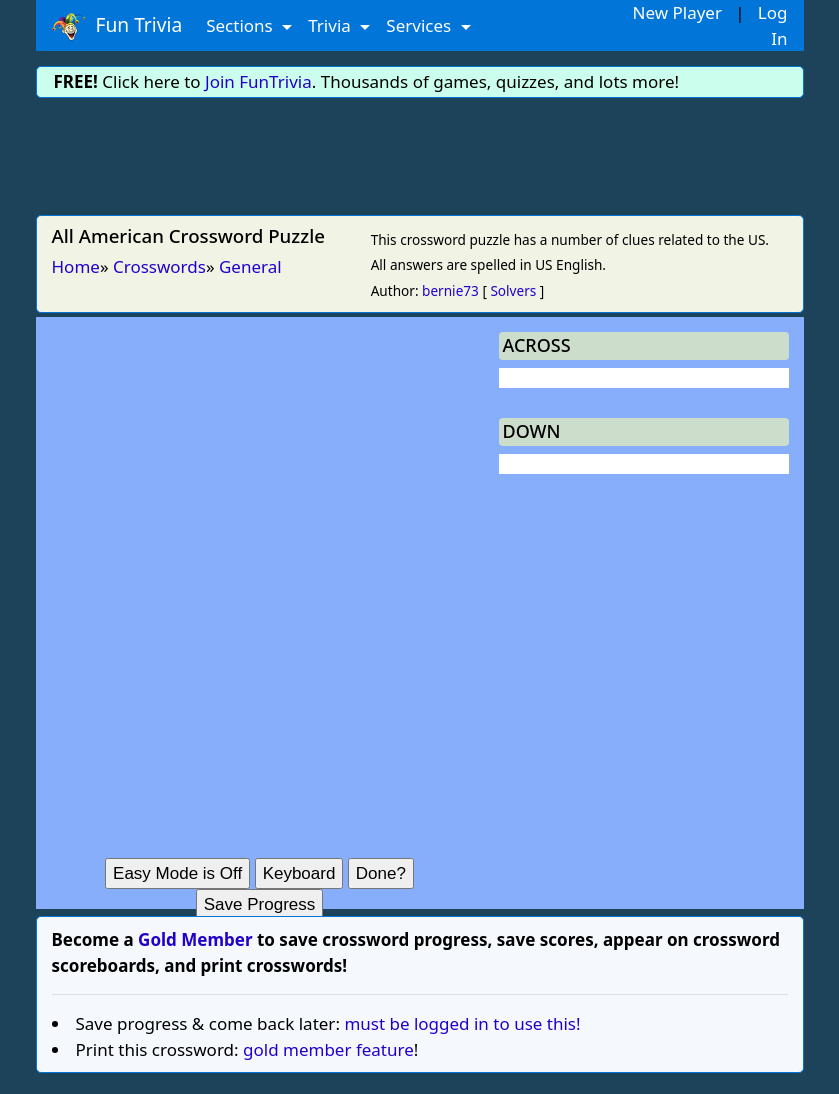 This screenshot has height=1094, width=839. I want to click on Services, so click(420, 25).